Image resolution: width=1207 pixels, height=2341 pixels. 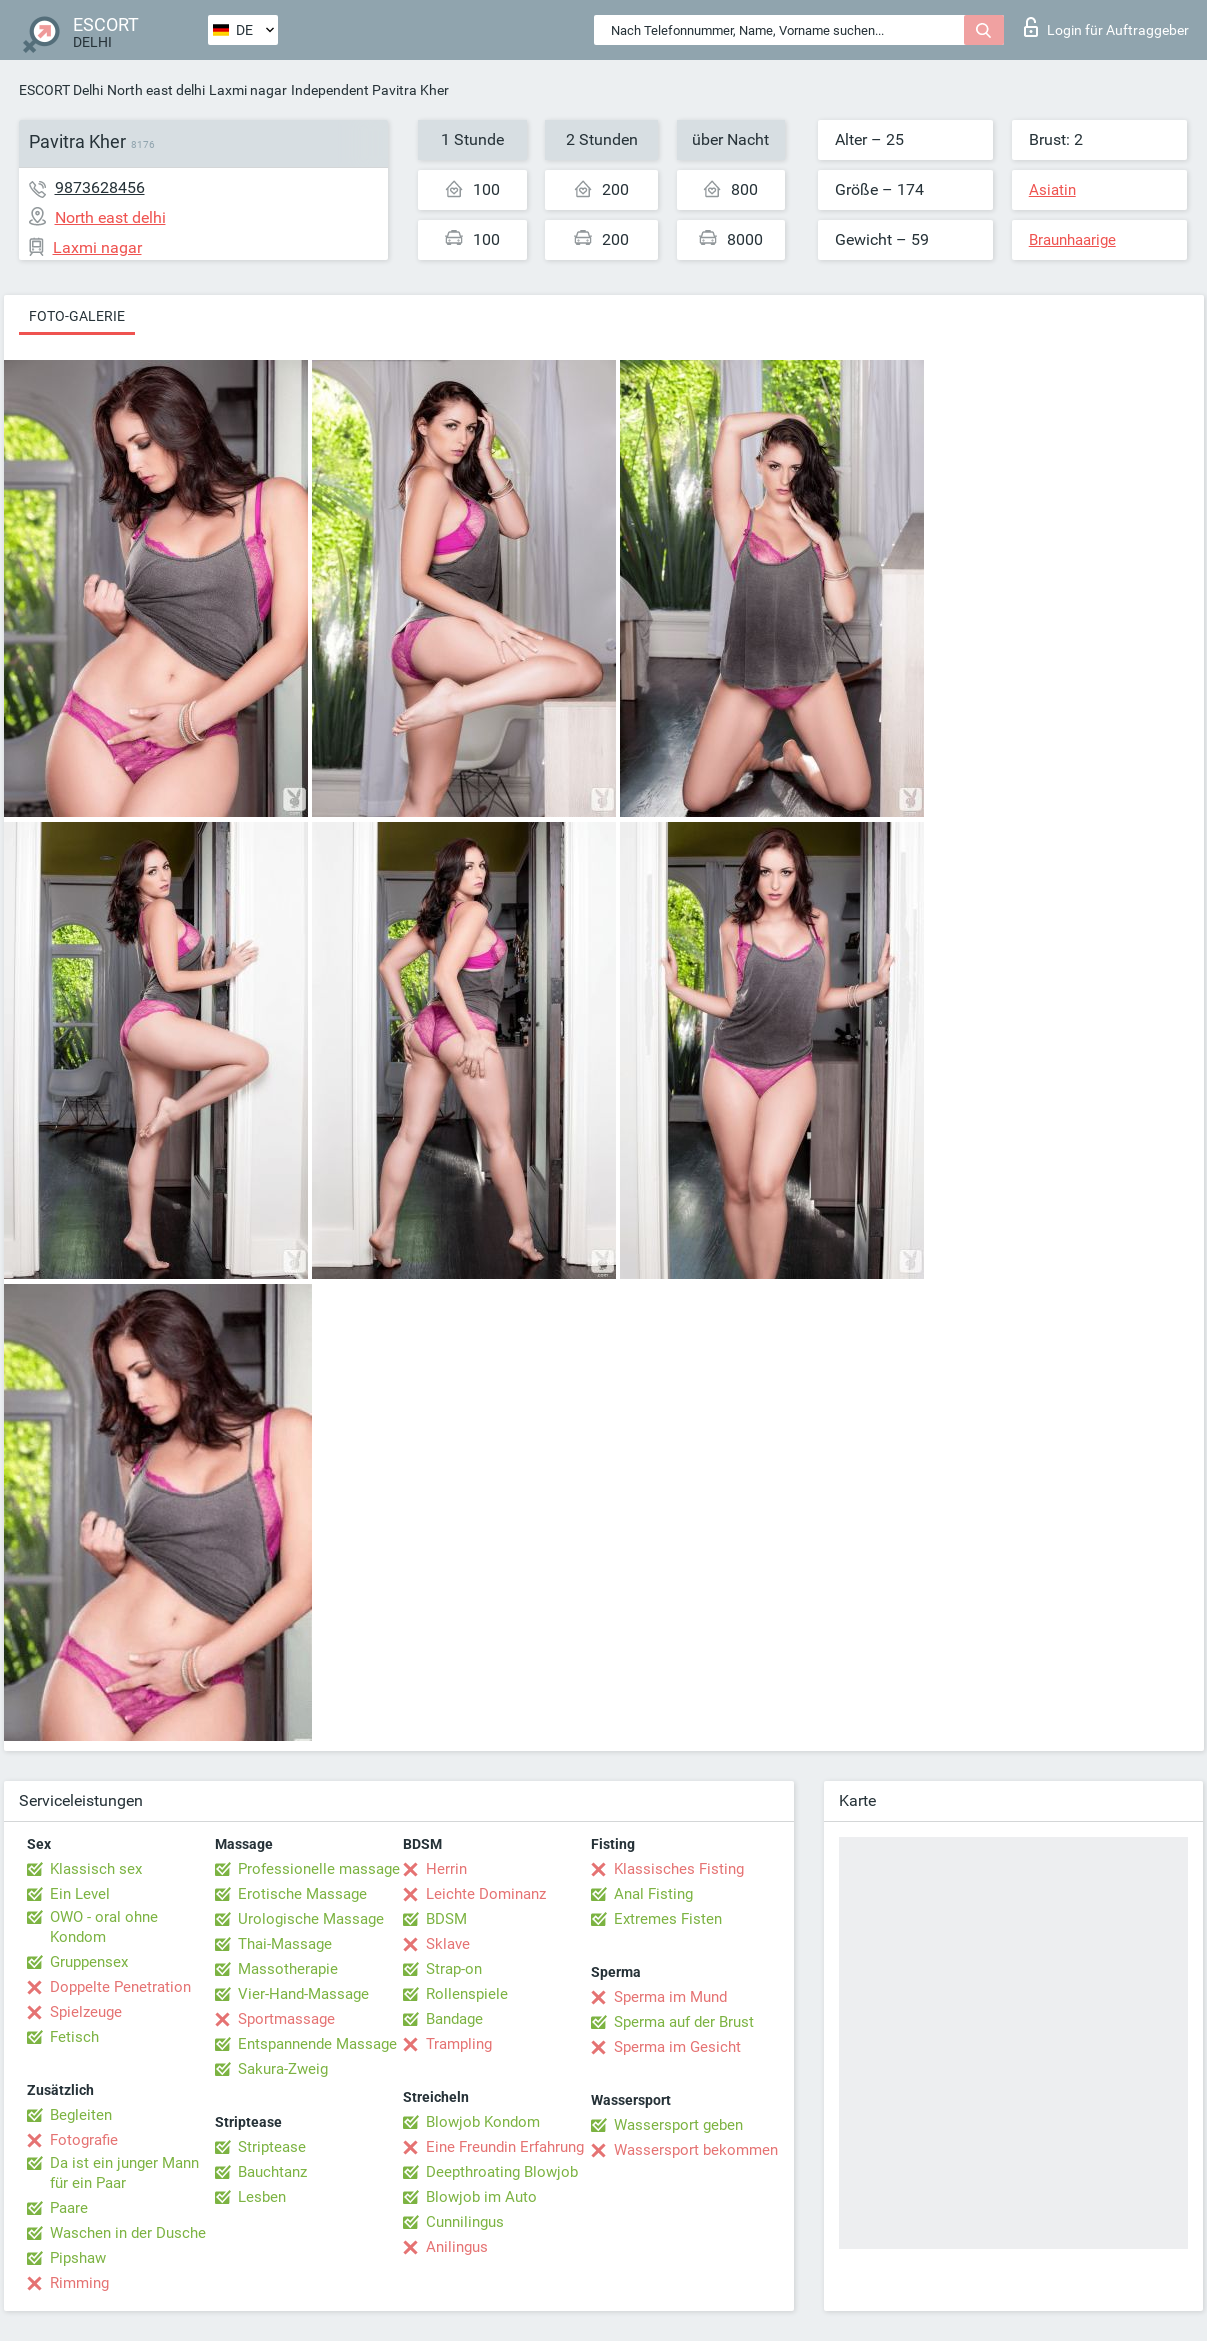 What do you see at coordinates (104, 1927) in the screenshot?
I see `OWO - oral ohne Kondom` at bounding box center [104, 1927].